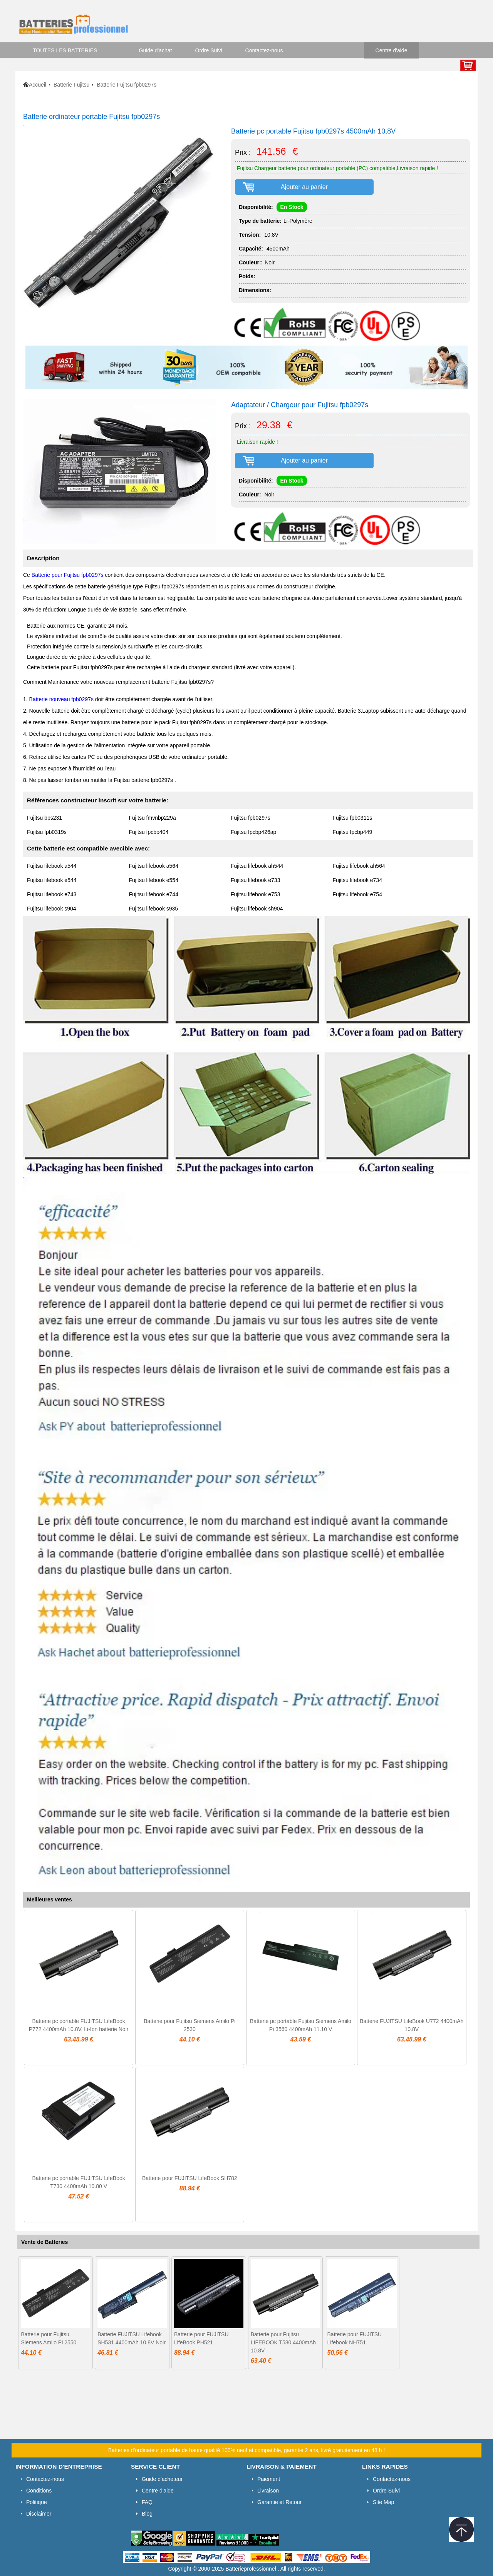 This screenshot has height=2576, width=493. I want to click on TOUTES LES BATTERIES, so click(65, 50).